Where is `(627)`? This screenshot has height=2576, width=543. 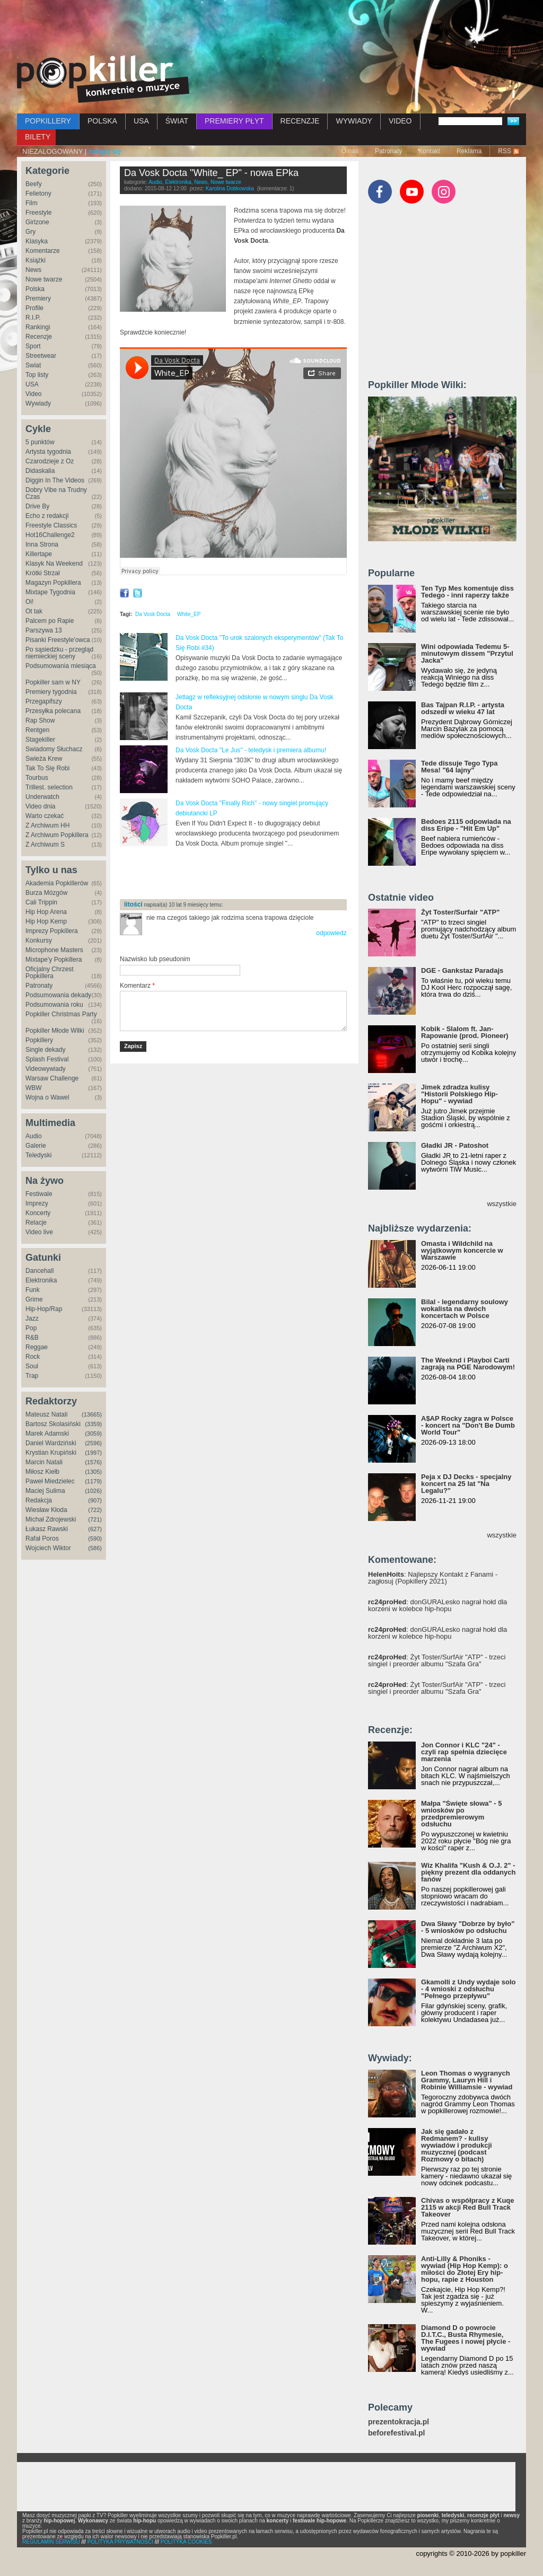 (627) is located at coordinates (95, 1529).